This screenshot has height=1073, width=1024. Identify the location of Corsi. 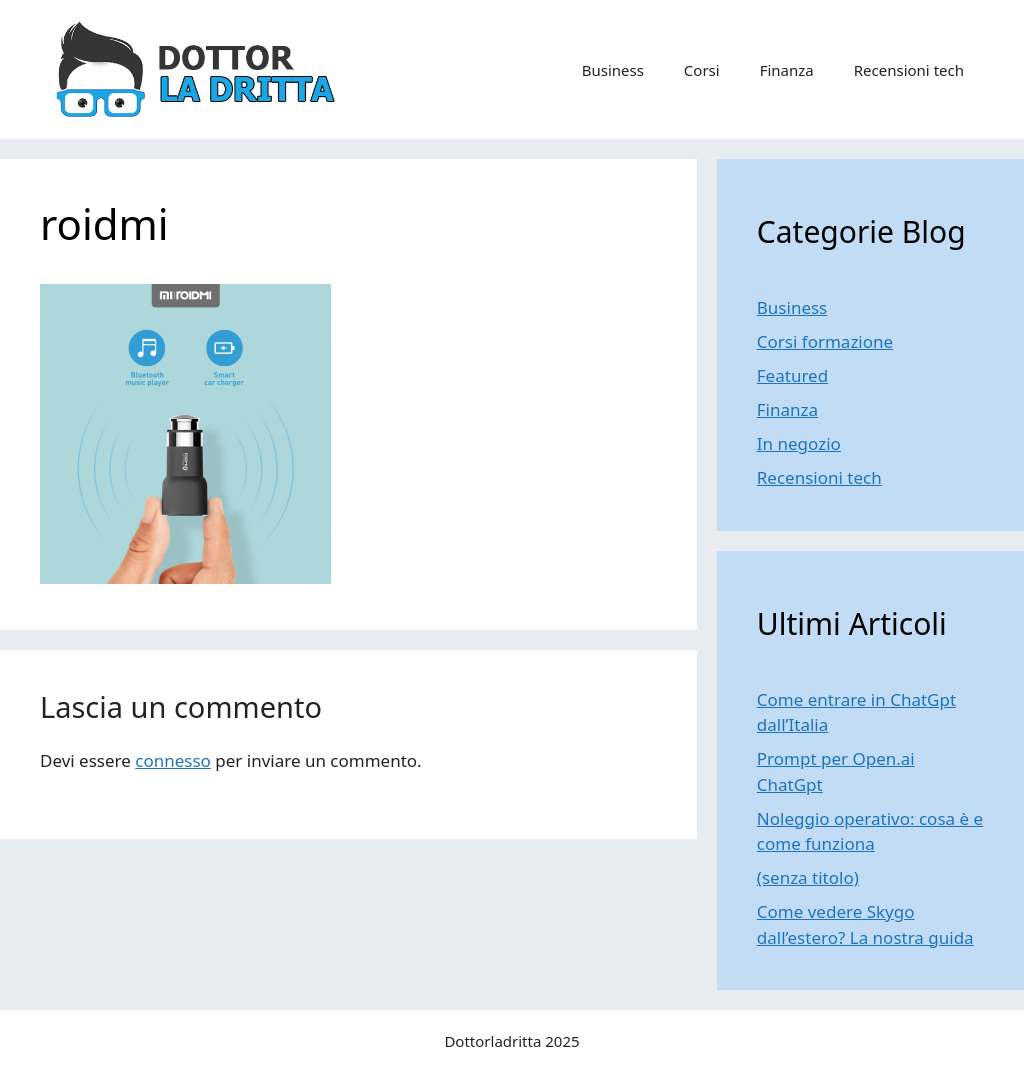
(702, 70).